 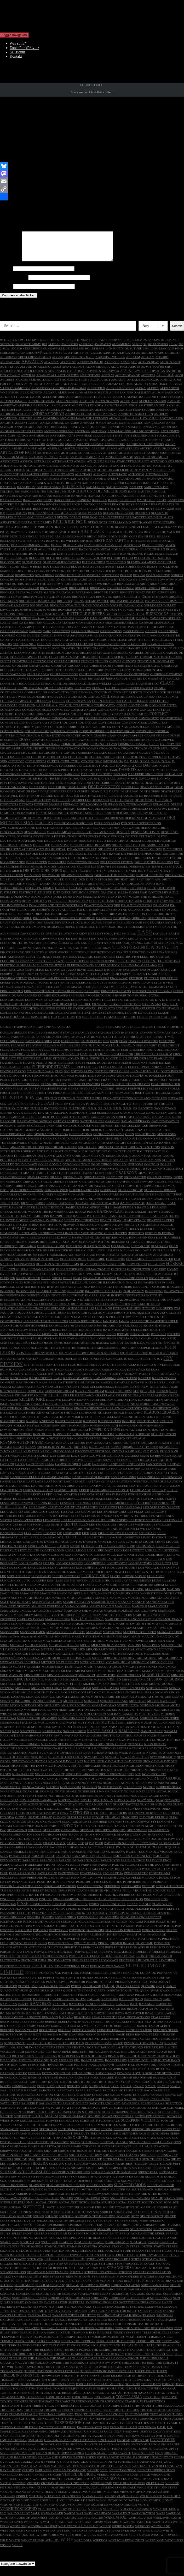 What do you see at coordinates (48, 1668) in the screenshot?
I see `METRICS` at bounding box center [48, 1668].